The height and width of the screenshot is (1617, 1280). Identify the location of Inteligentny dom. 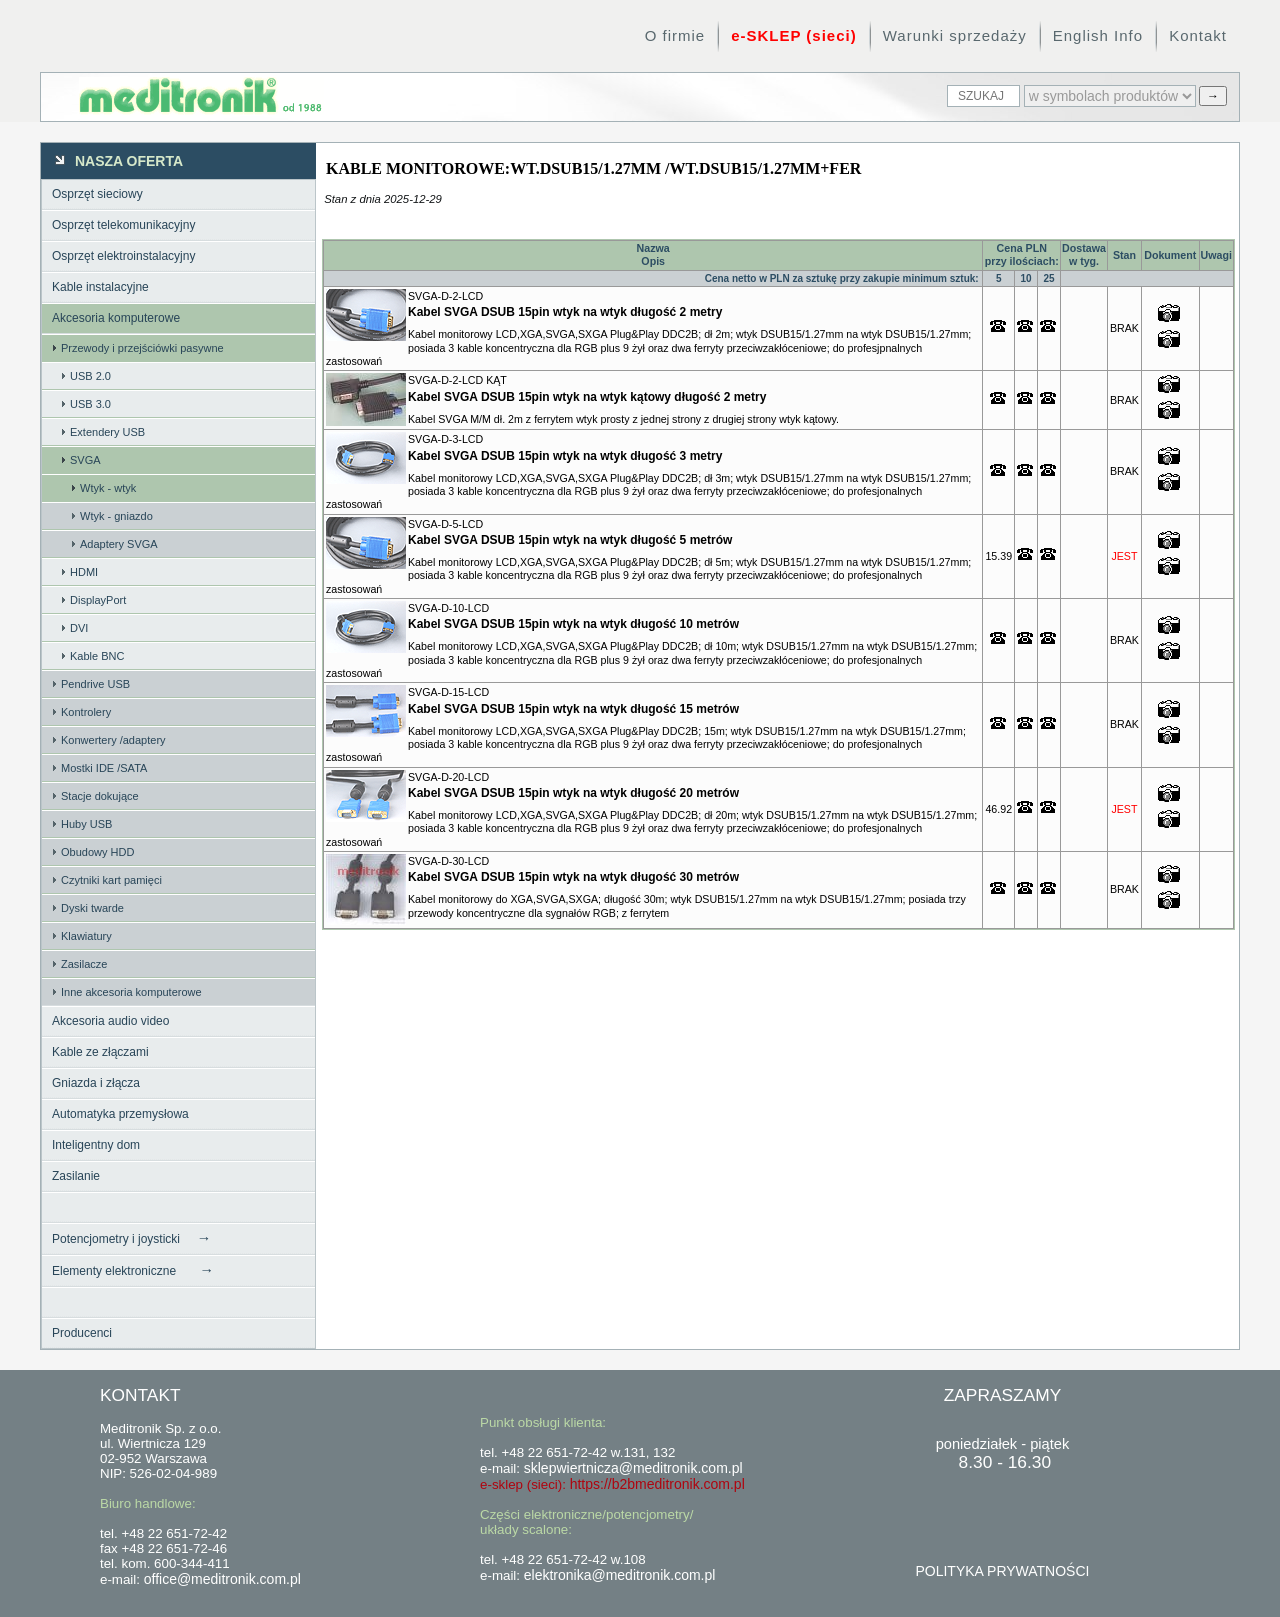
(96, 1145).